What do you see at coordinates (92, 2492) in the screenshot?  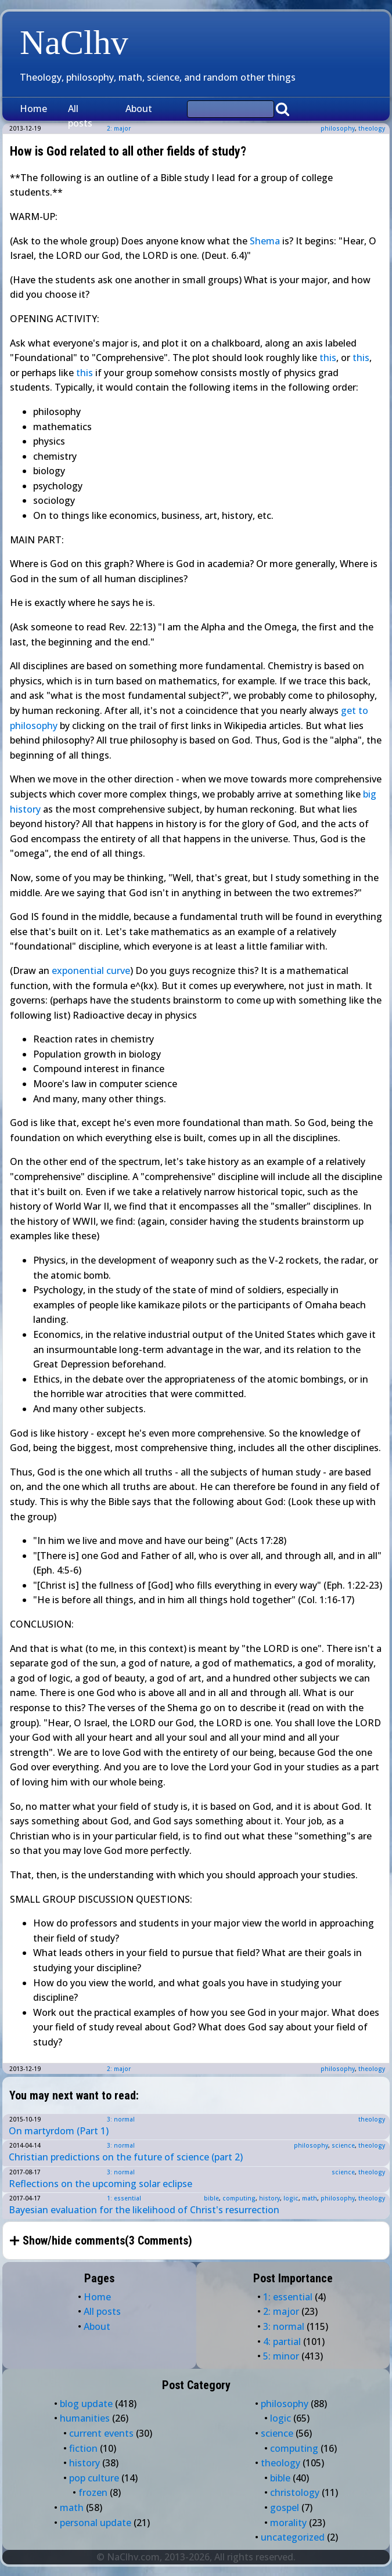 I see `frozen` at bounding box center [92, 2492].